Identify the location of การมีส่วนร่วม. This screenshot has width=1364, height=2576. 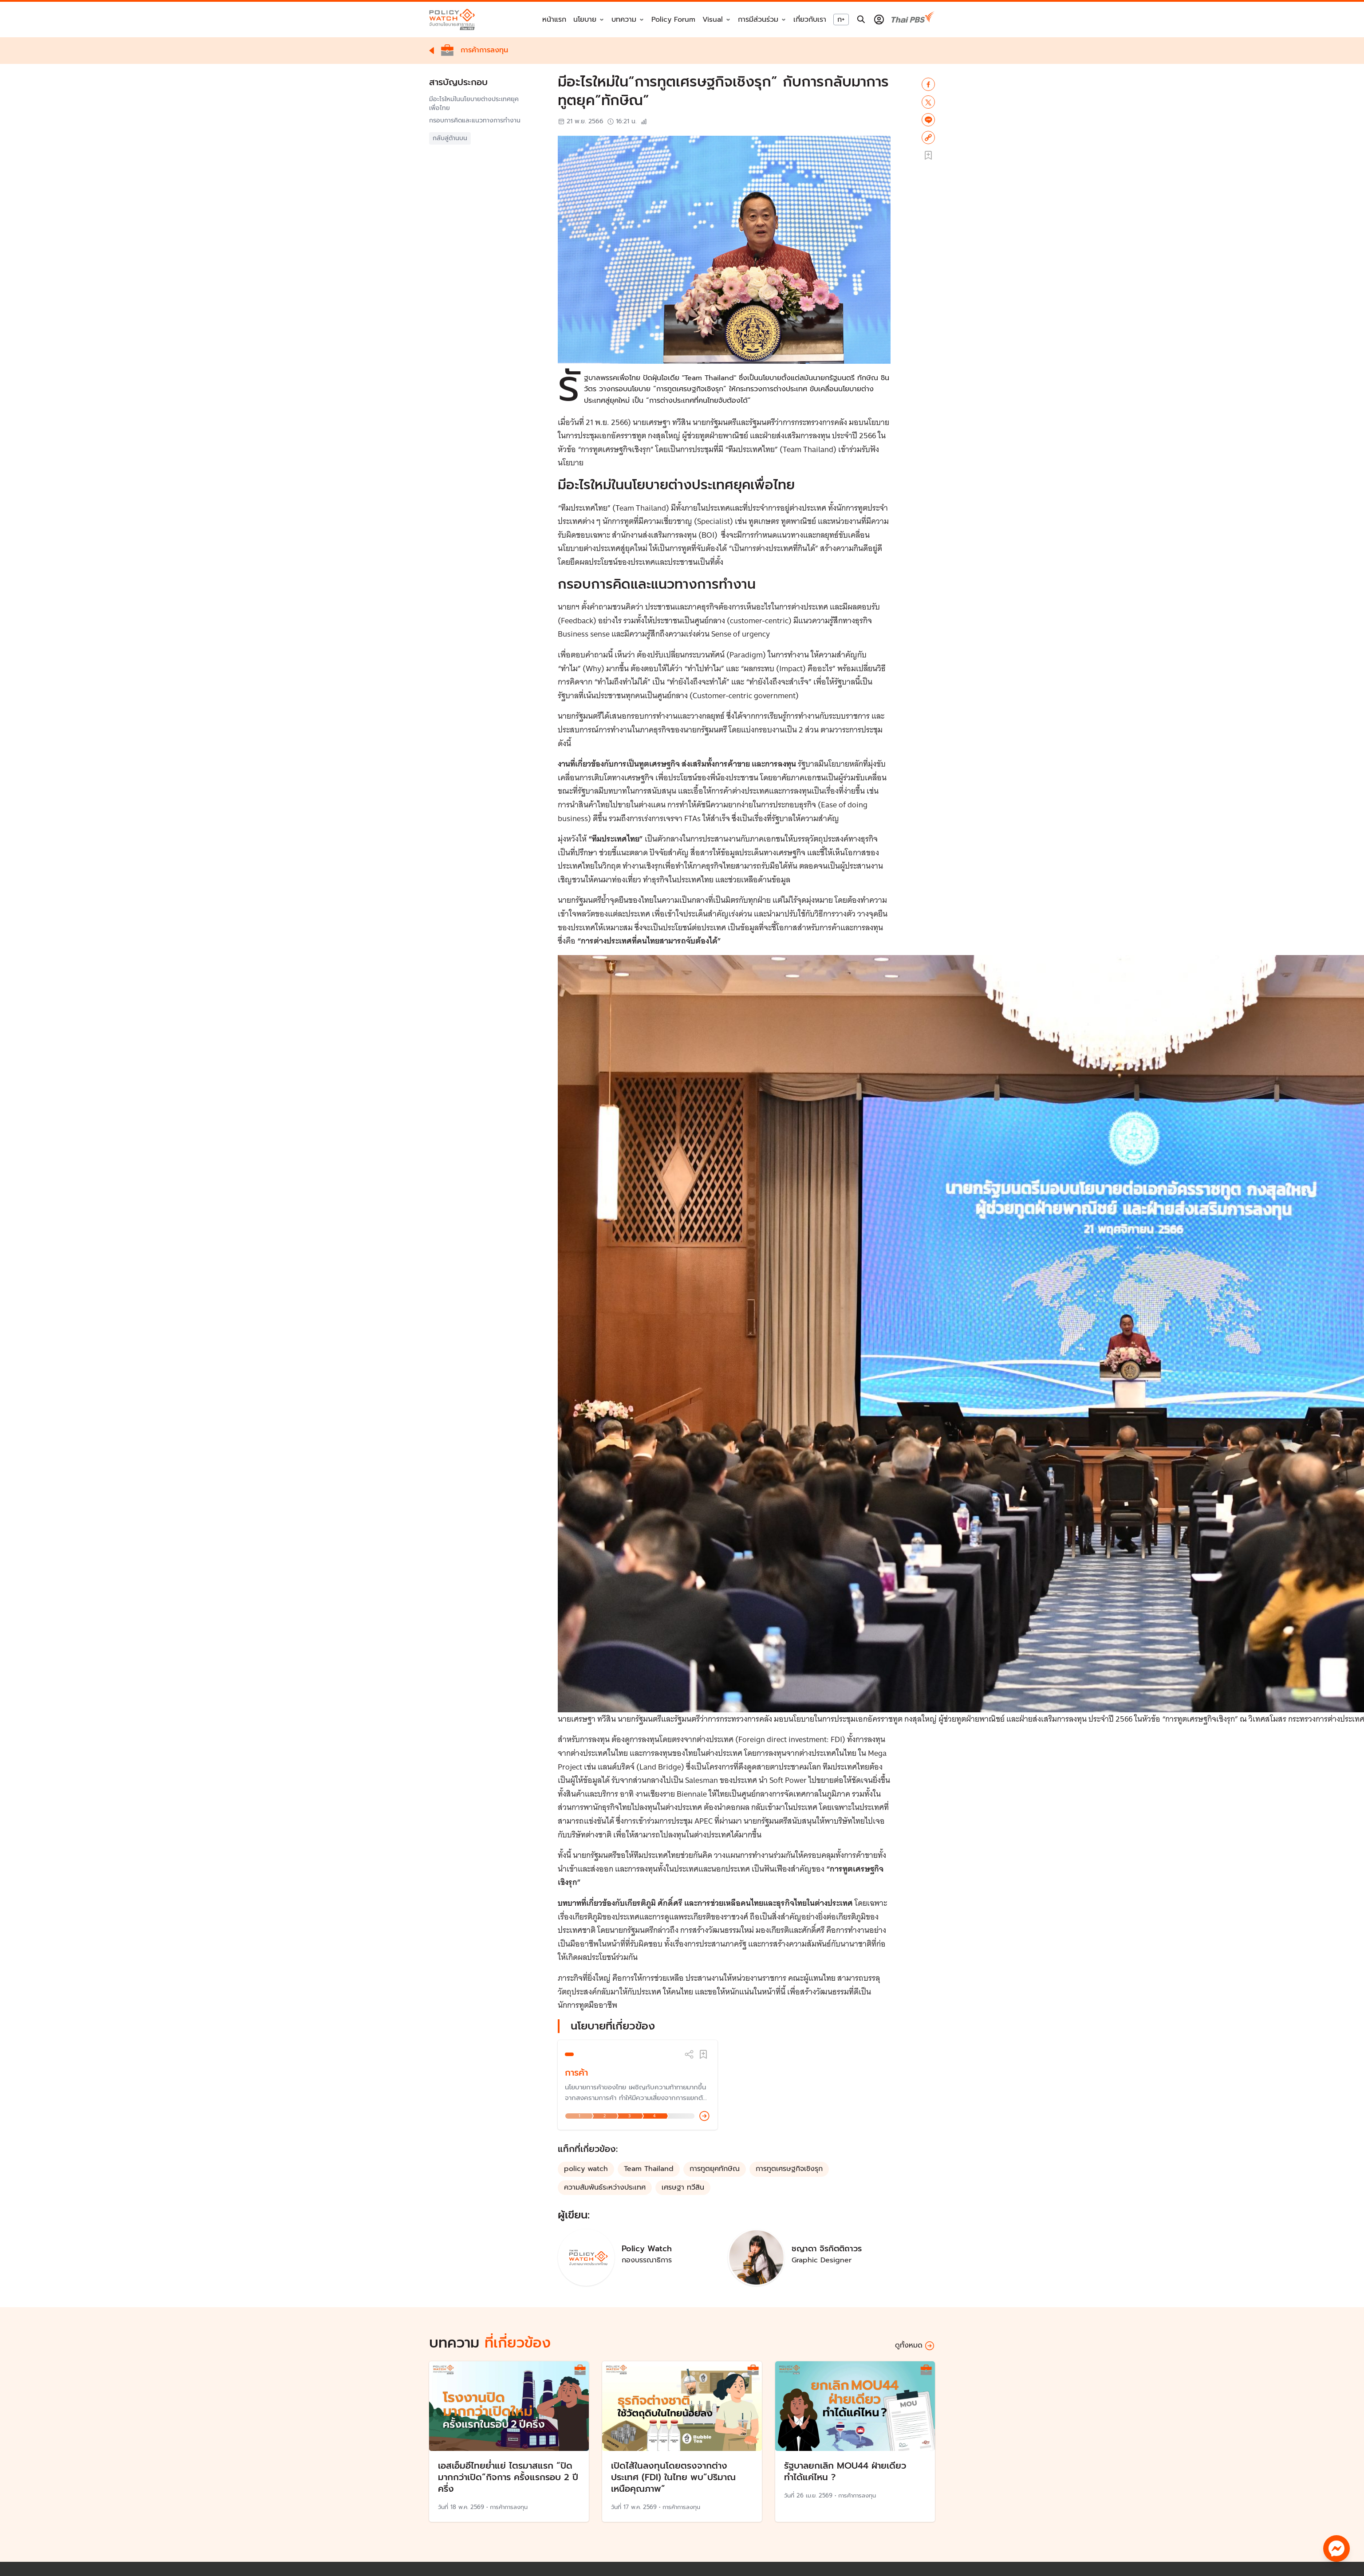
(758, 19).